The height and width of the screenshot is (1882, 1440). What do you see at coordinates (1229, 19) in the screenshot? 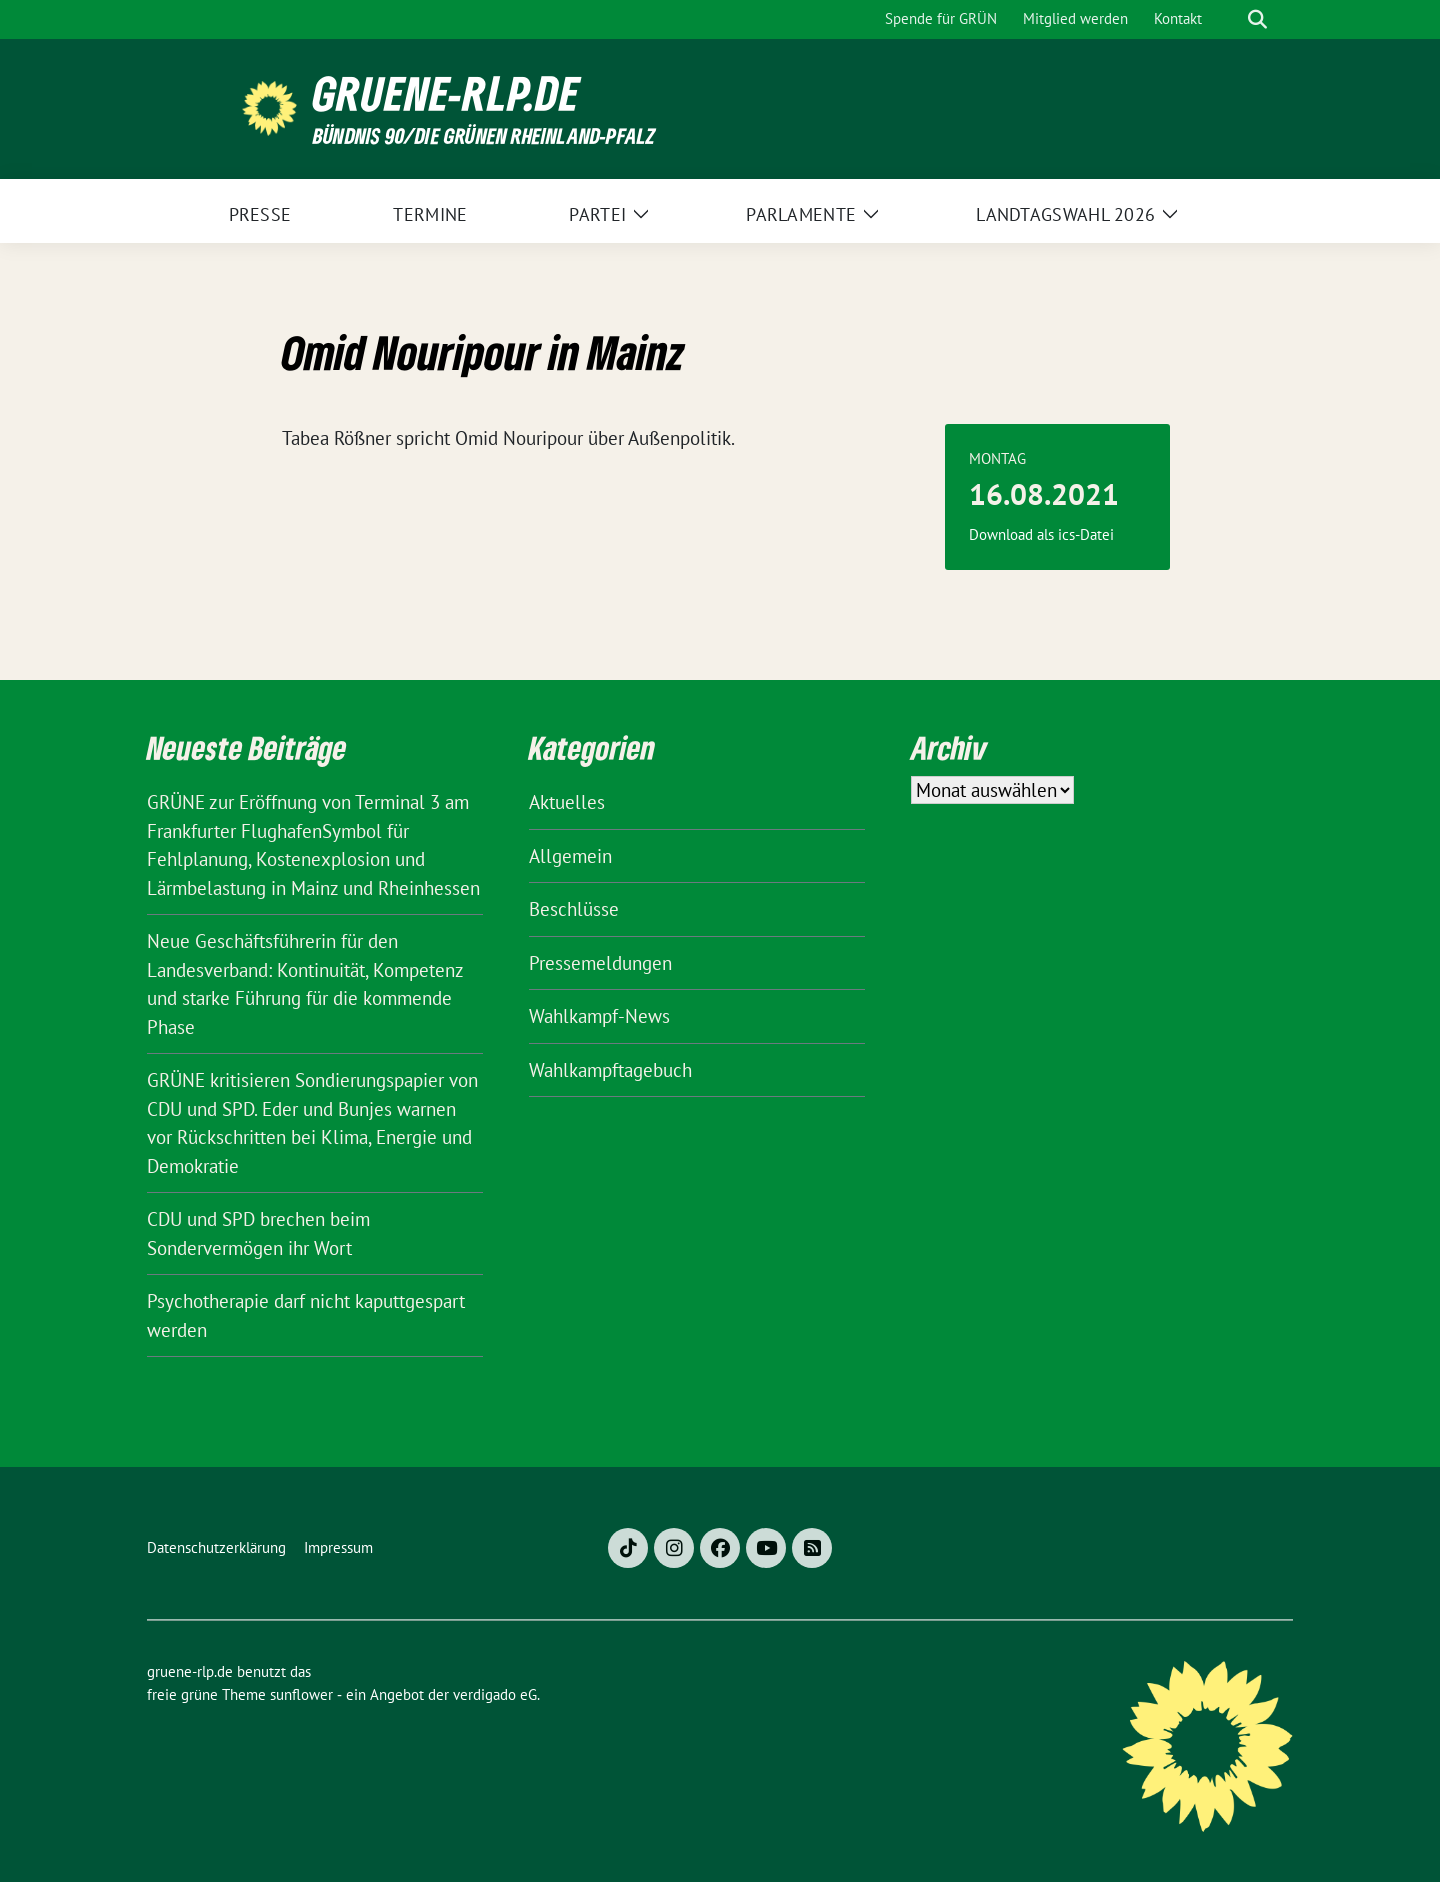
I see `[Suche]` at bounding box center [1229, 19].